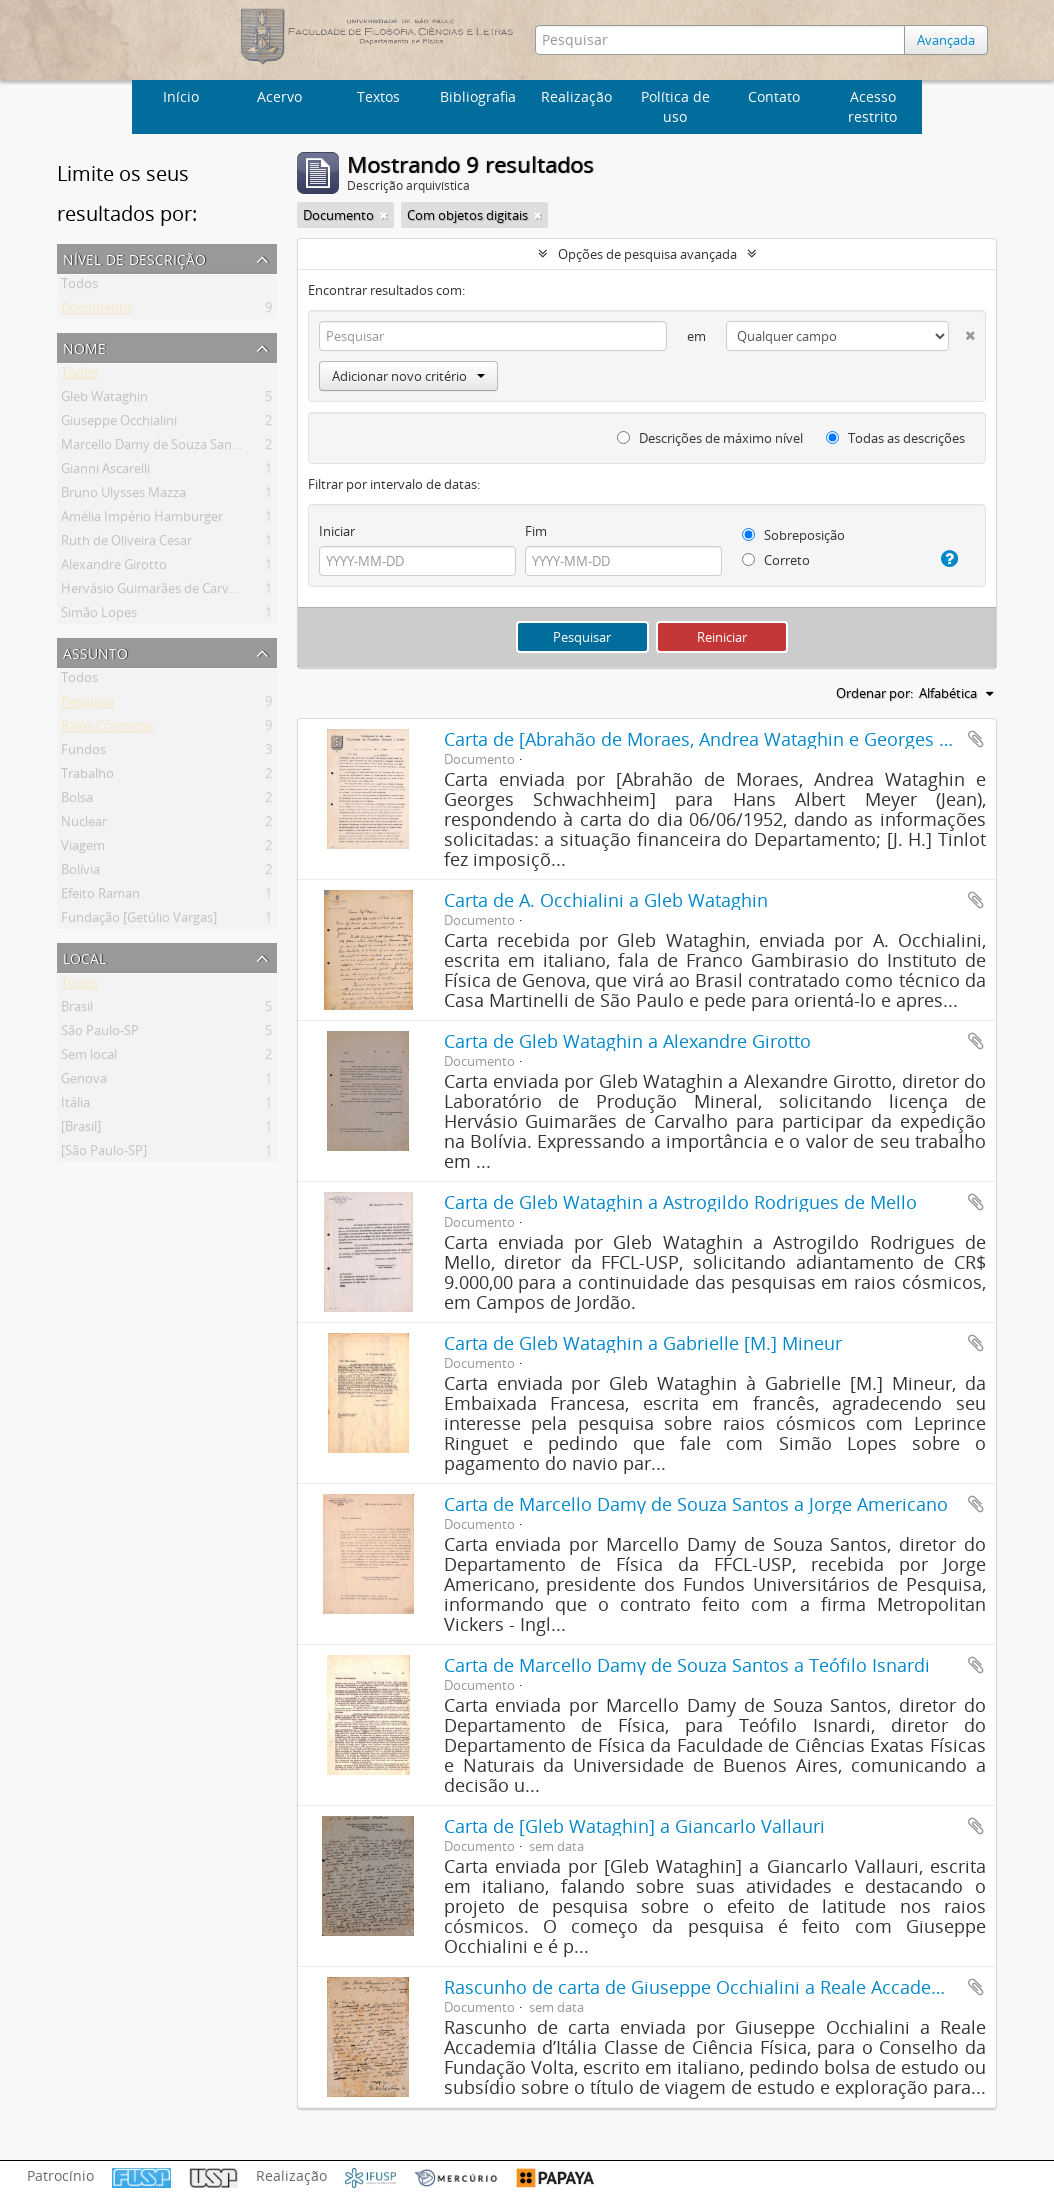 The width and height of the screenshot is (1054, 2194). Describe the element at coordinates (378, 96) in the screenshot. I see `Textos` at that location.